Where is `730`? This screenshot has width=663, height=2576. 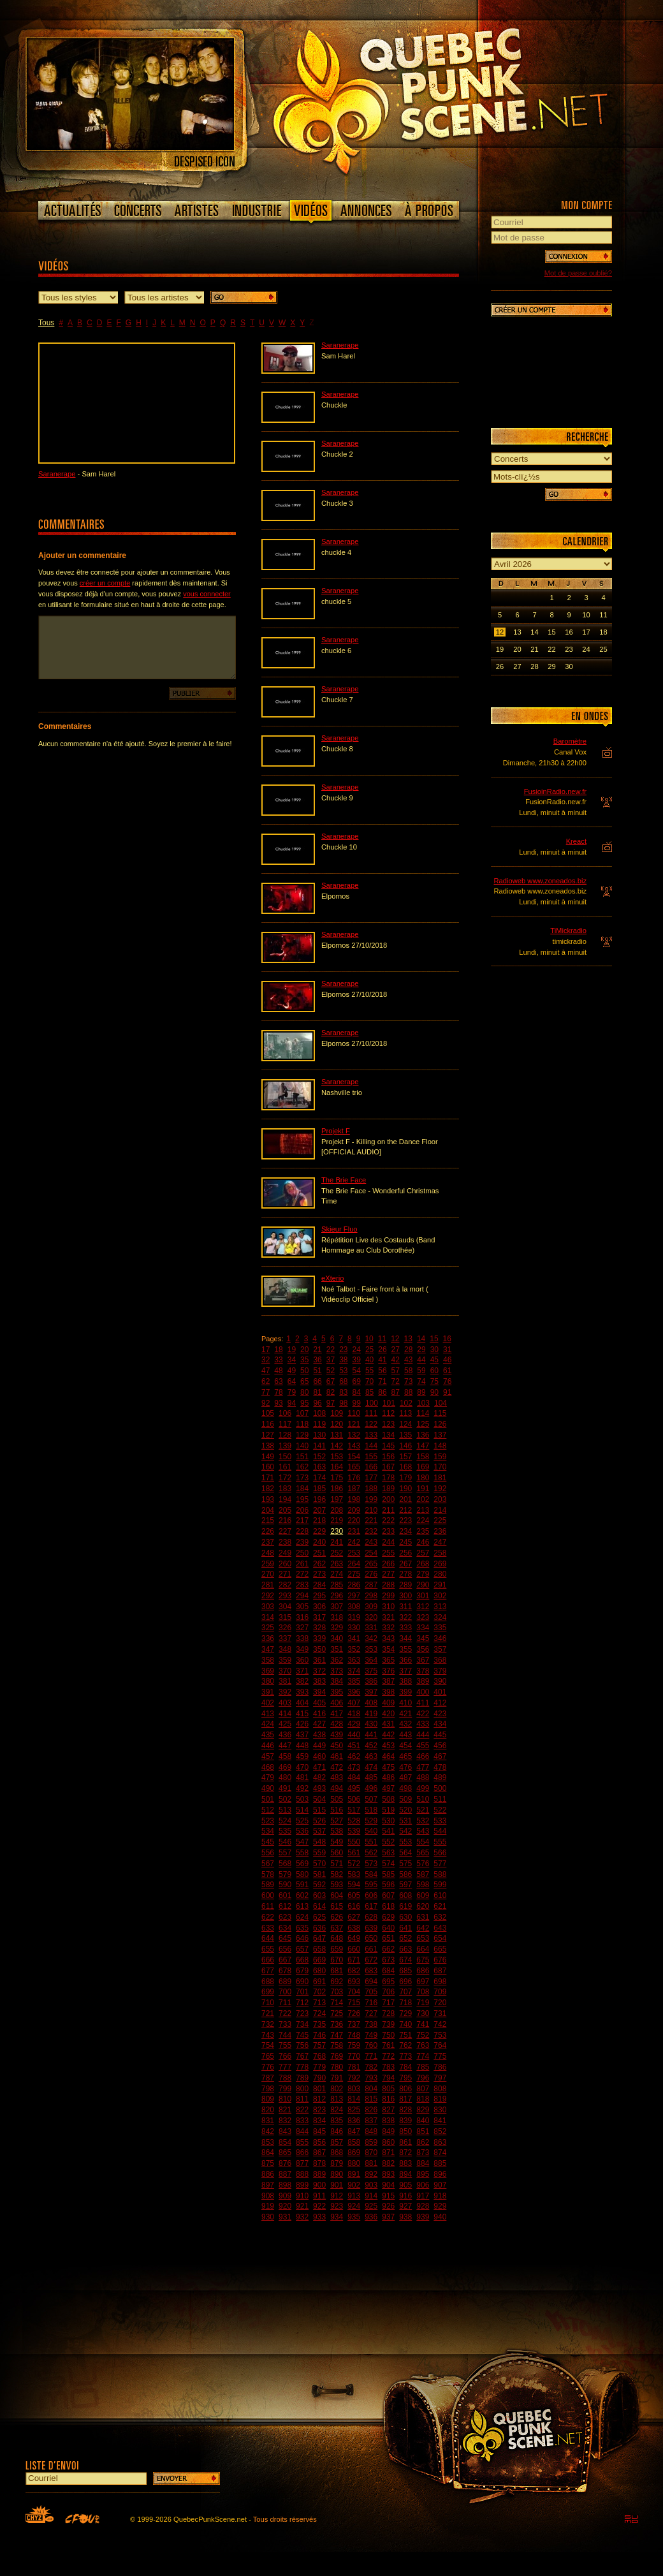 730 is located at coordinates (422, 2013).